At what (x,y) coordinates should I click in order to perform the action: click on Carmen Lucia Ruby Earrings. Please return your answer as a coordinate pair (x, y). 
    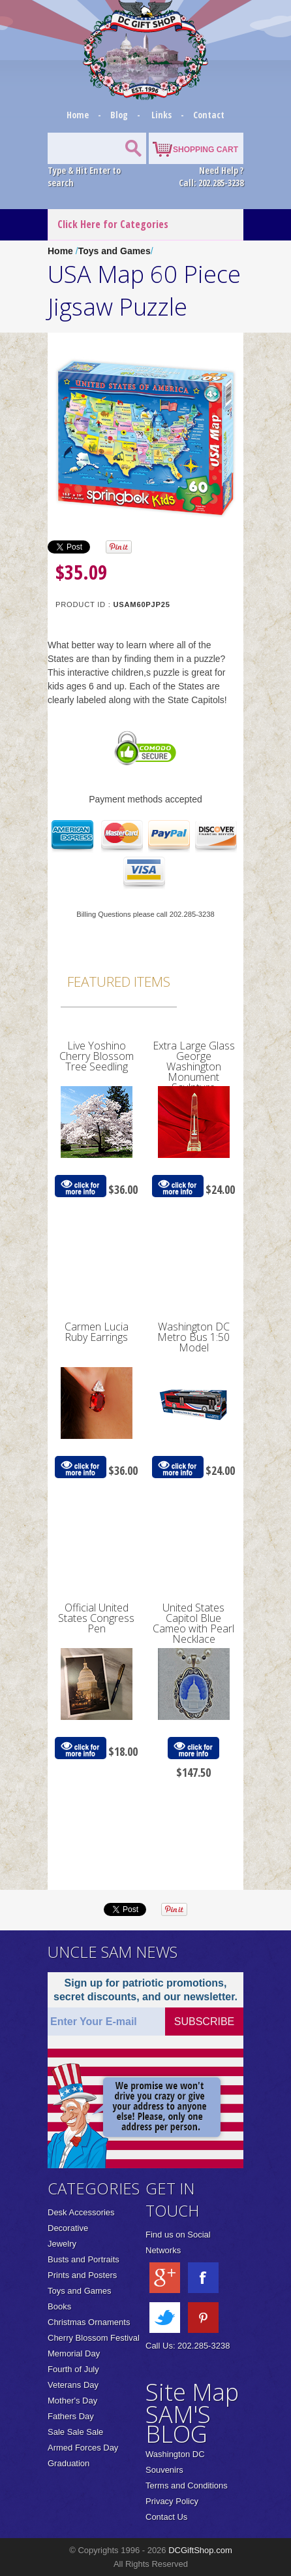
    Looking at the image, I should click on (97, 1331).